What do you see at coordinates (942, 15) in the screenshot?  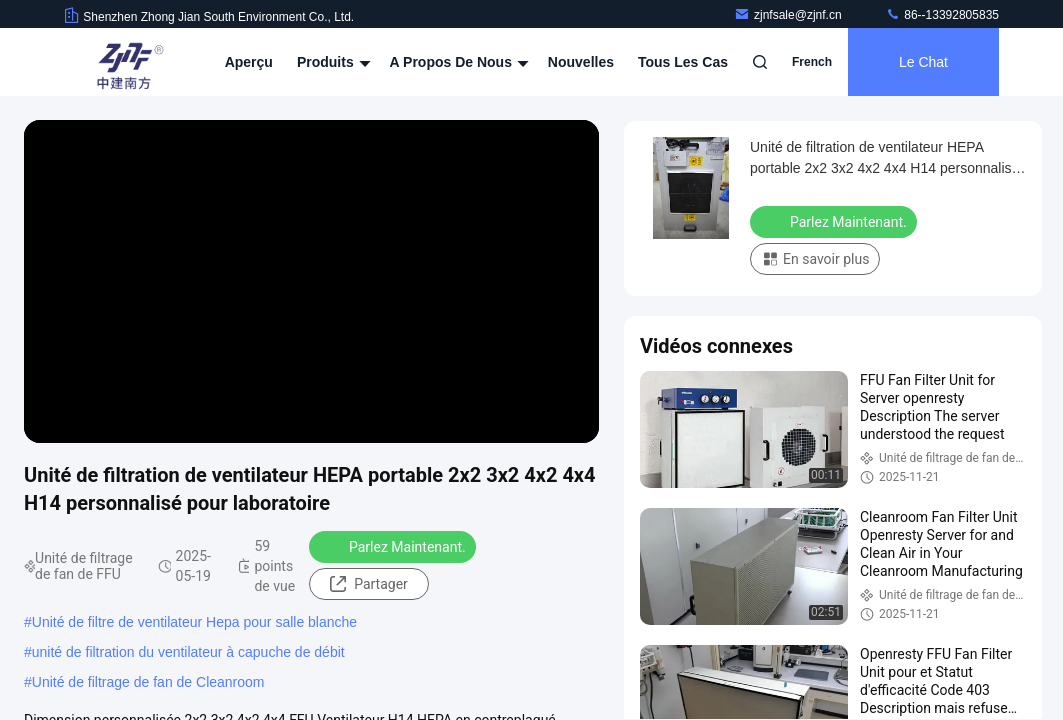 I see `86--13392805835` at bounding box center [942, 15].